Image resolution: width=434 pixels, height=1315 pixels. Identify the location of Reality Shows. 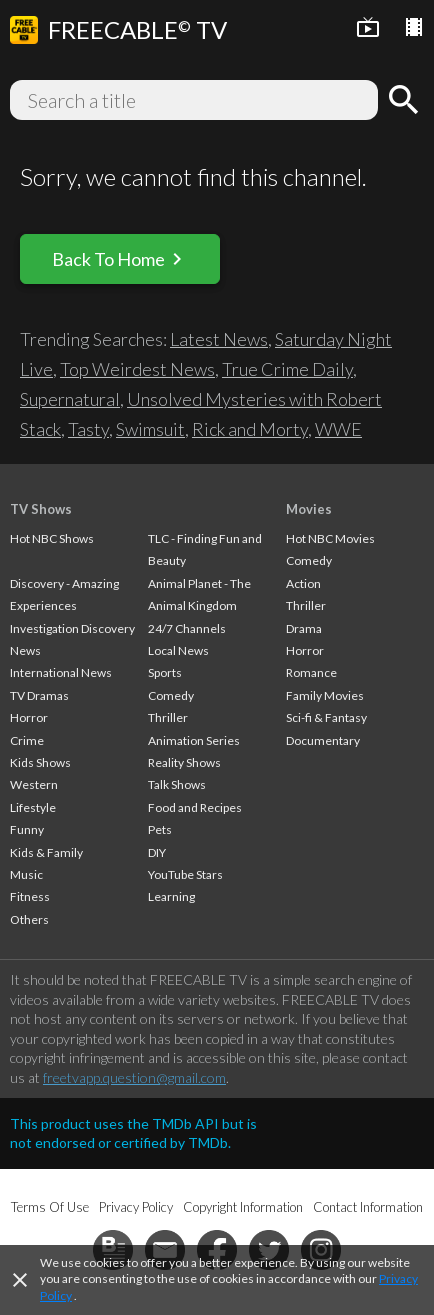
(184, 762).